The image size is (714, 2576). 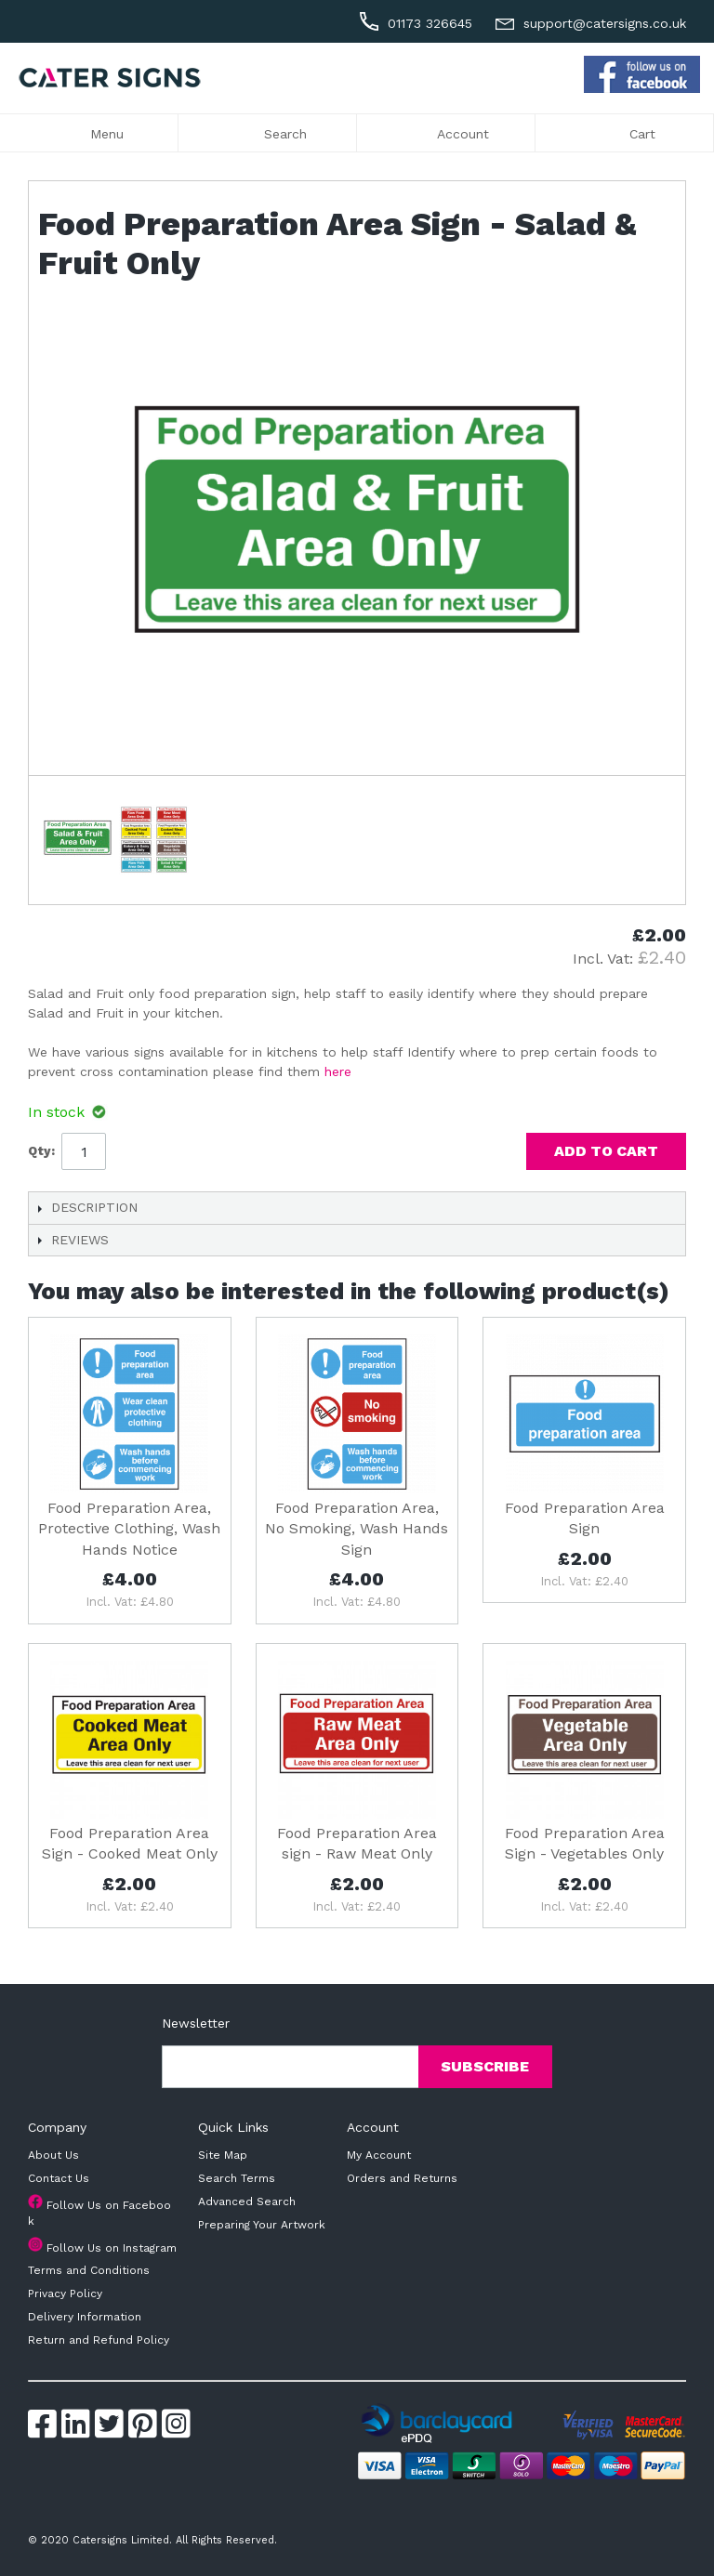 I want to click on Contact Us, so click(x=58, y=2178).